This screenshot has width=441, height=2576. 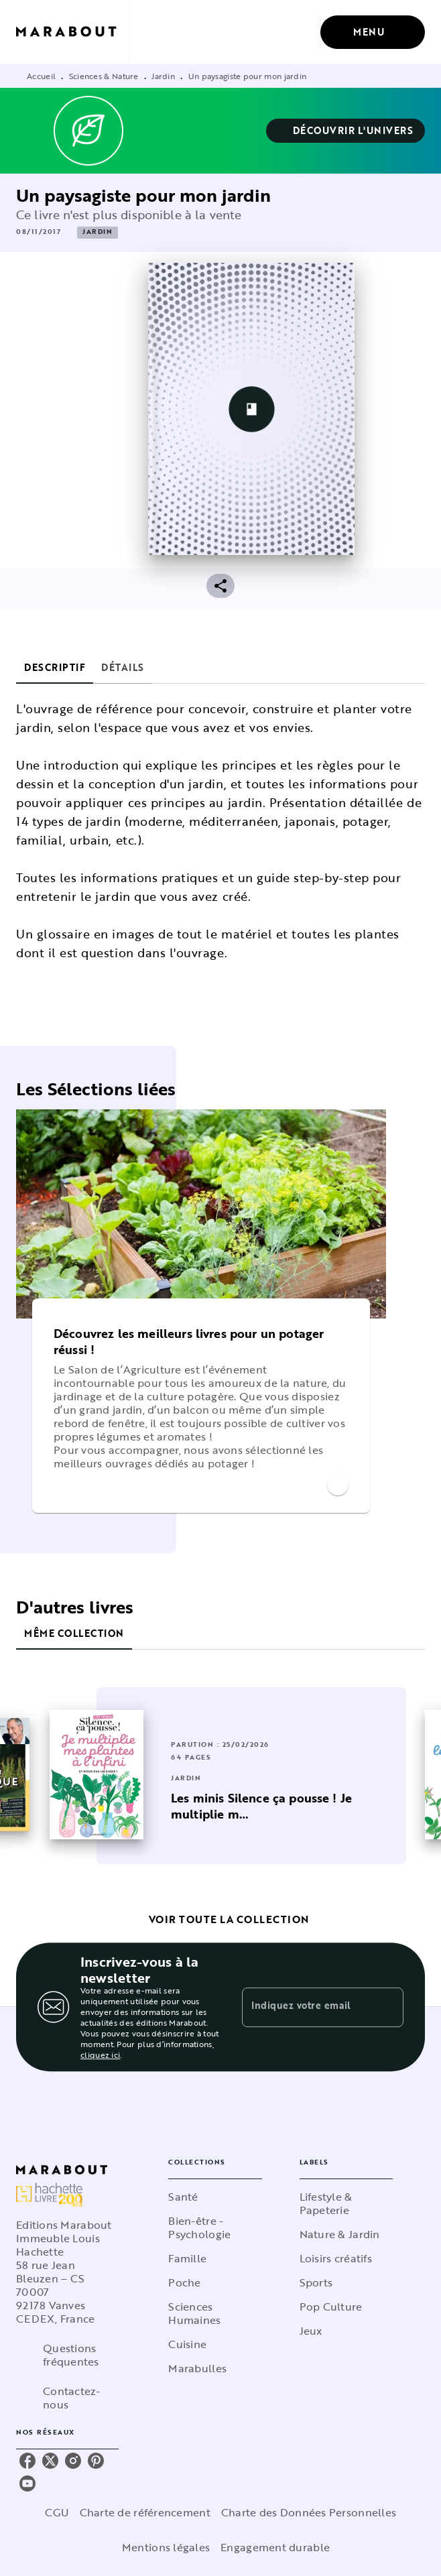 I want to click on CGU, so click(x=57, y=2512).